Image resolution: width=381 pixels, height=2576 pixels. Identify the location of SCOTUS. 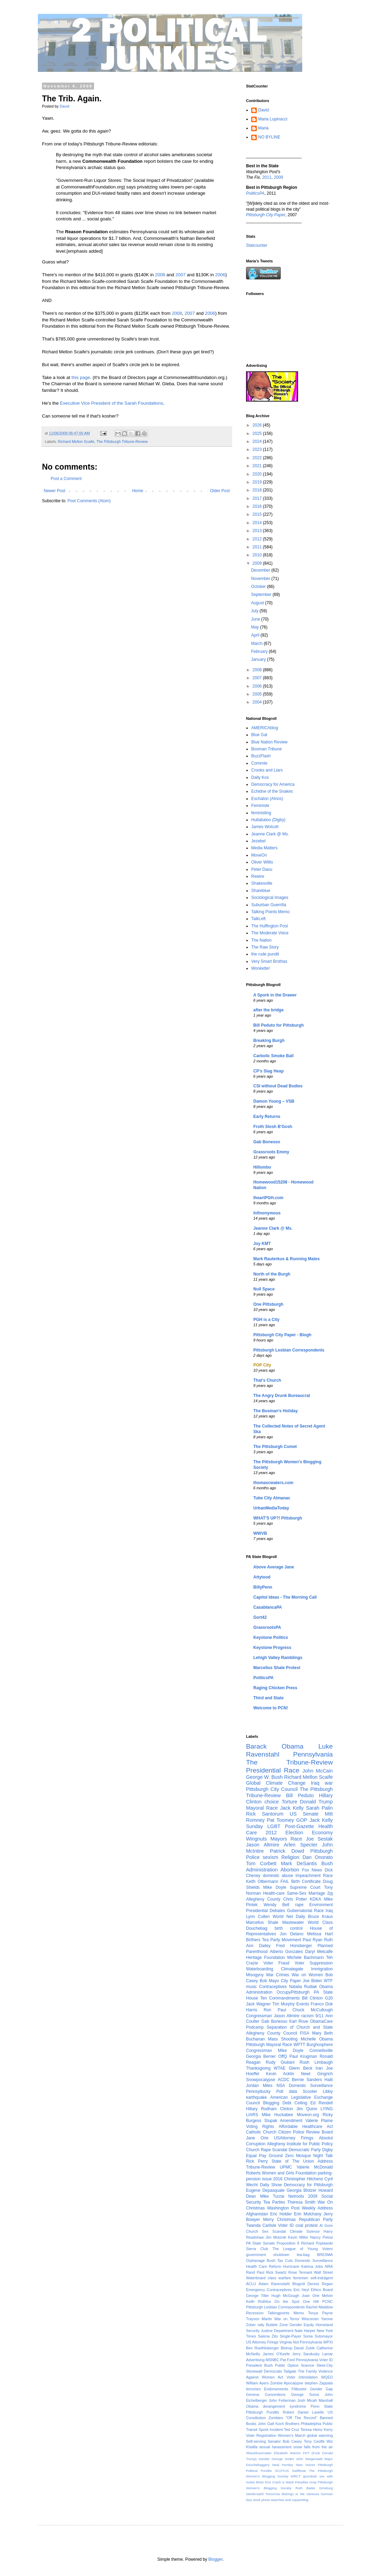
(282, 2471).